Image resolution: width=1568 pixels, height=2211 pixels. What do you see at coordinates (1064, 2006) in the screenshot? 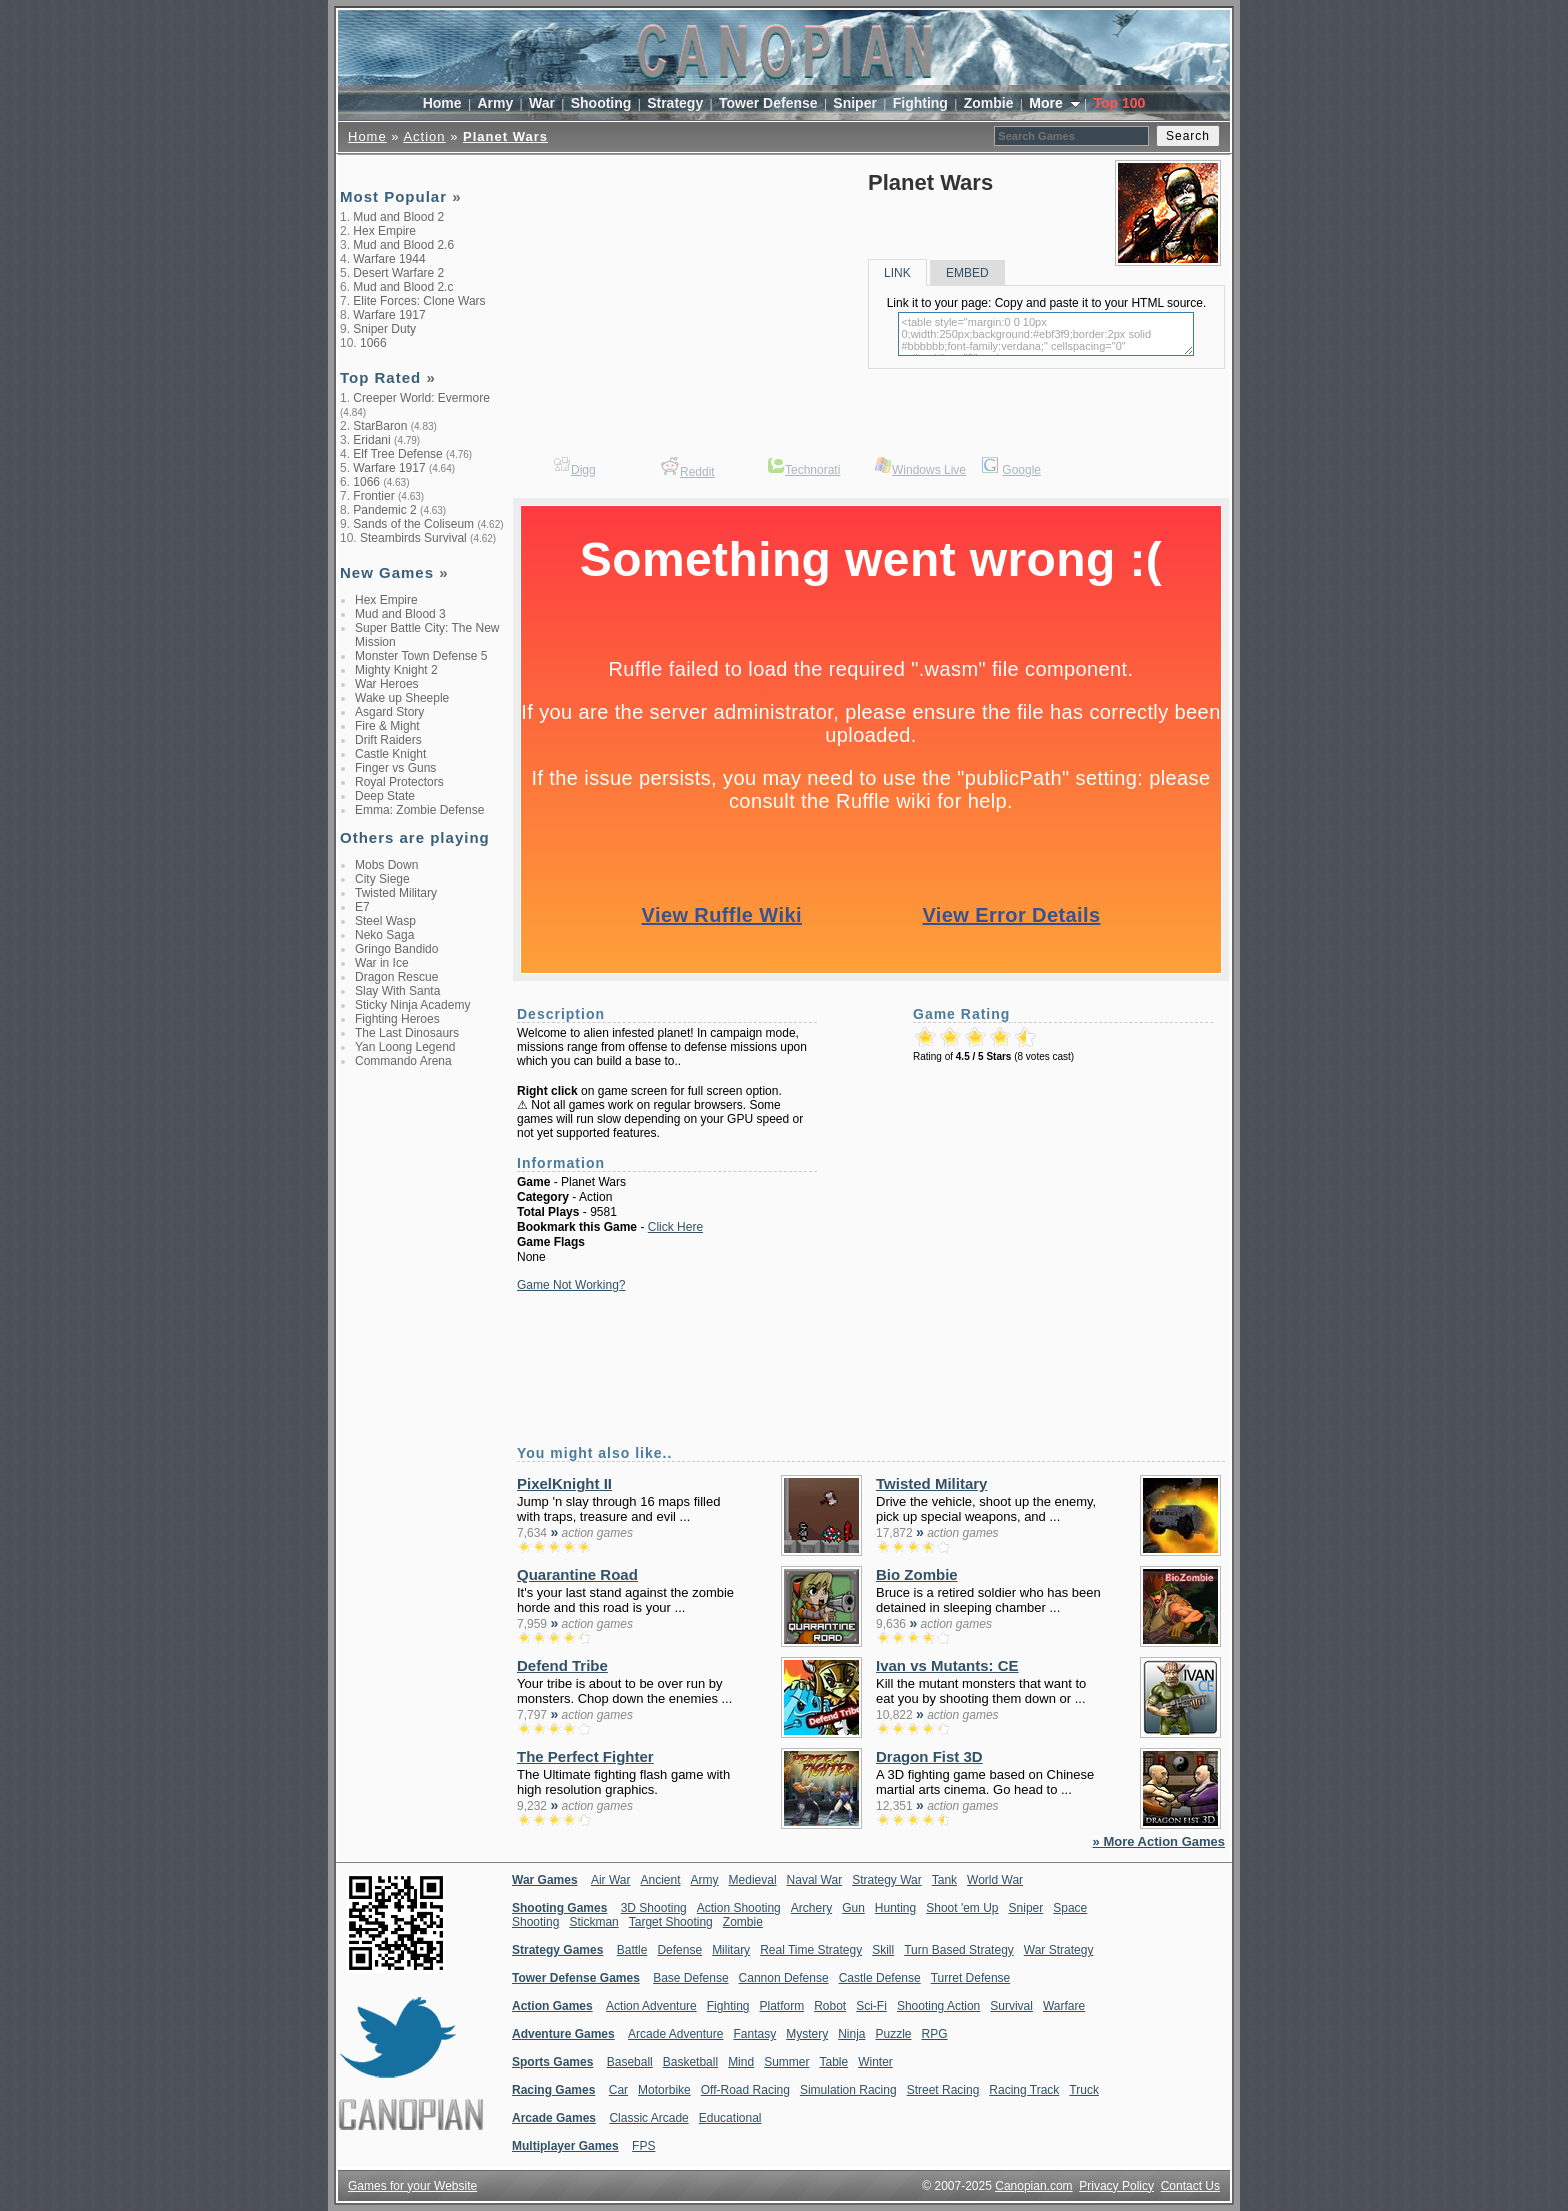
I see `Warfare` at bounding box center [1064, 2006].